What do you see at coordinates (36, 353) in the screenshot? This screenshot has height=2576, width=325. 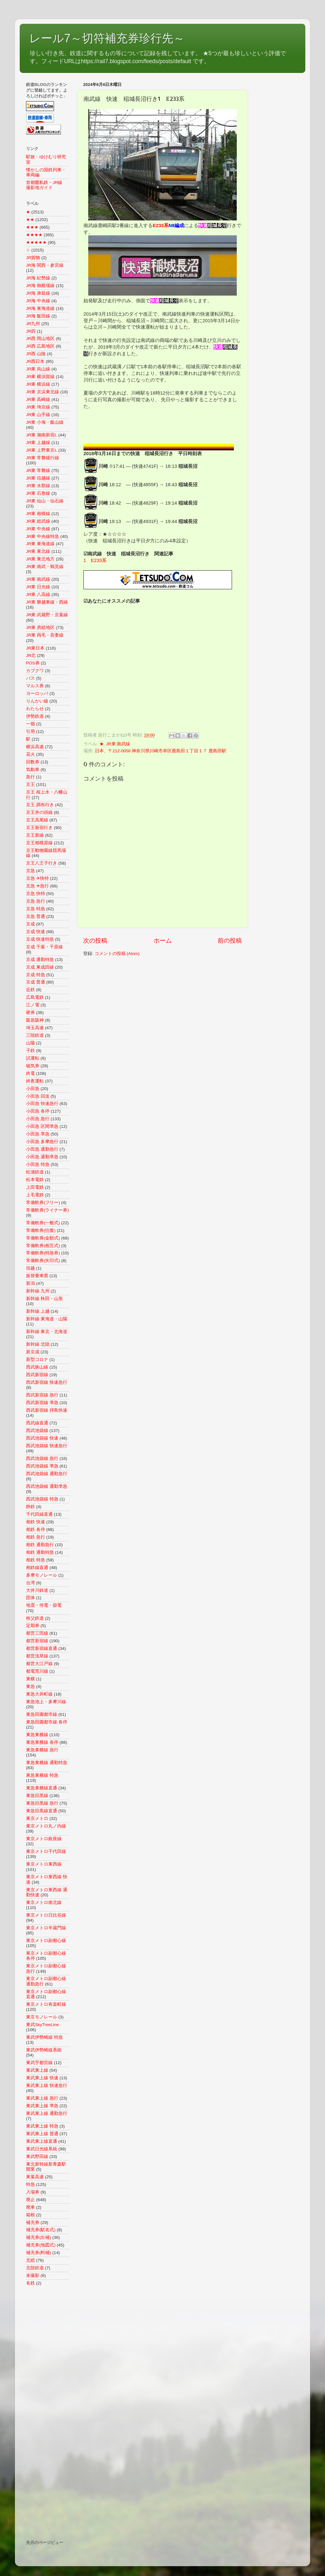 I see `JR西 山陰` at bounding box center [36, 353].